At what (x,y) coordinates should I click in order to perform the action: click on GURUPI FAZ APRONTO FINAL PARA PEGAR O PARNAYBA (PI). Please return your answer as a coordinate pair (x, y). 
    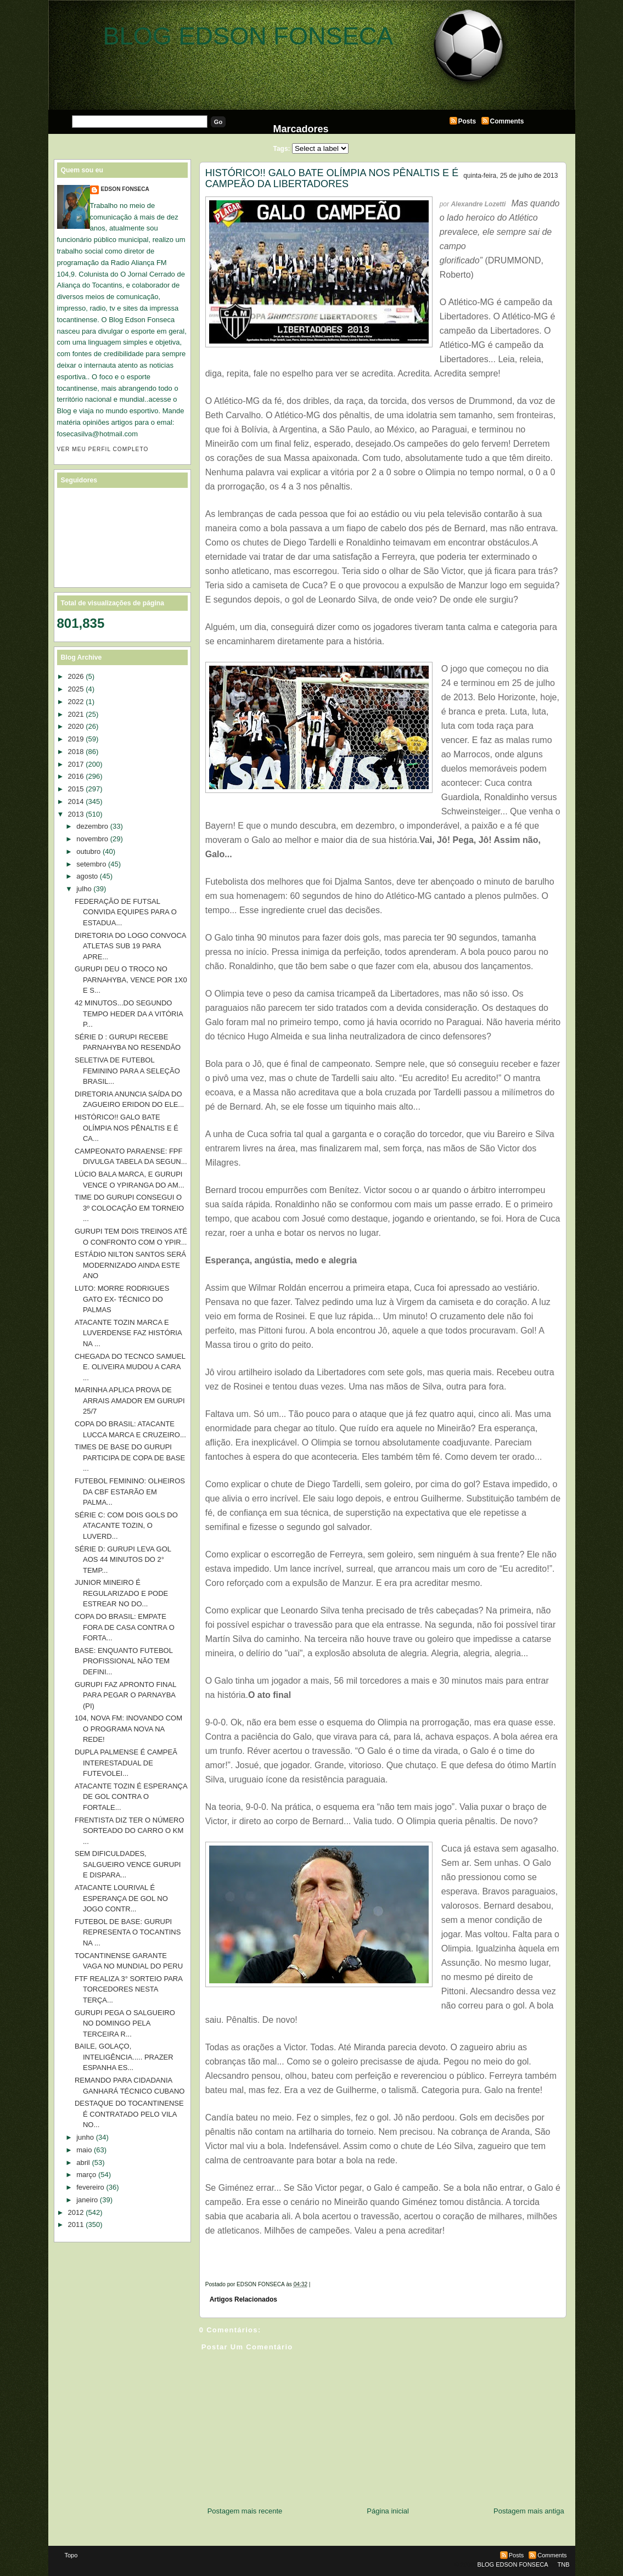
    Looking at the image, I should click on (125, 1695).